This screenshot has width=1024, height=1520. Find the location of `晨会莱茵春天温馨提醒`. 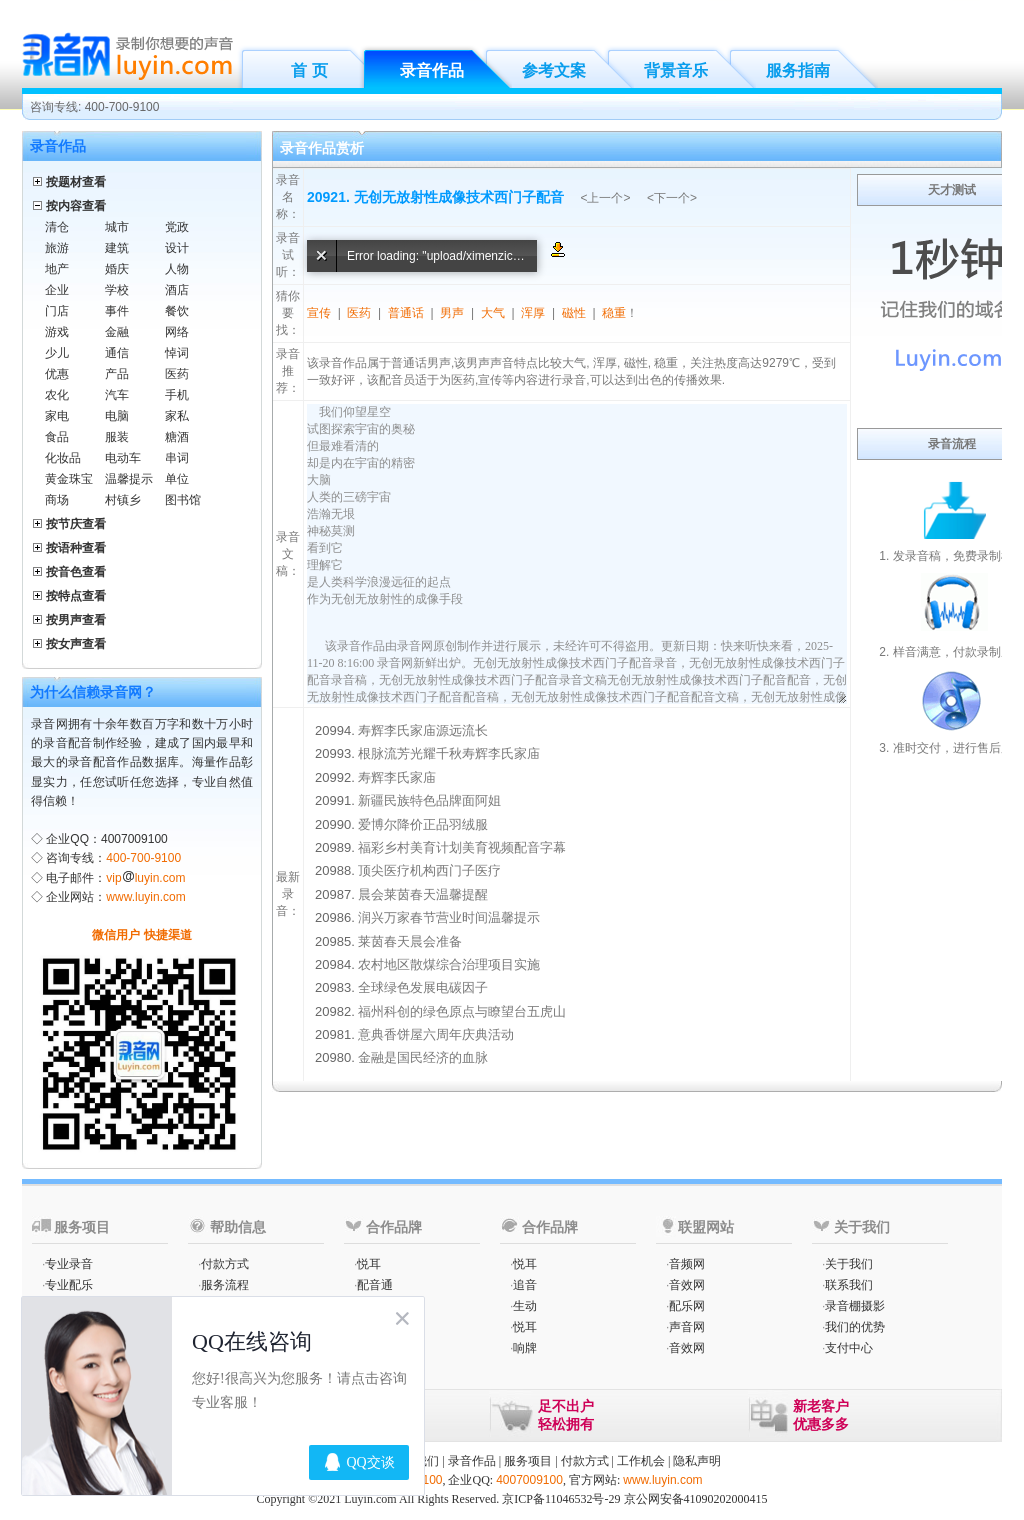

晨会莱茵春天温馨提醒 is located at coordinates (423, 894).